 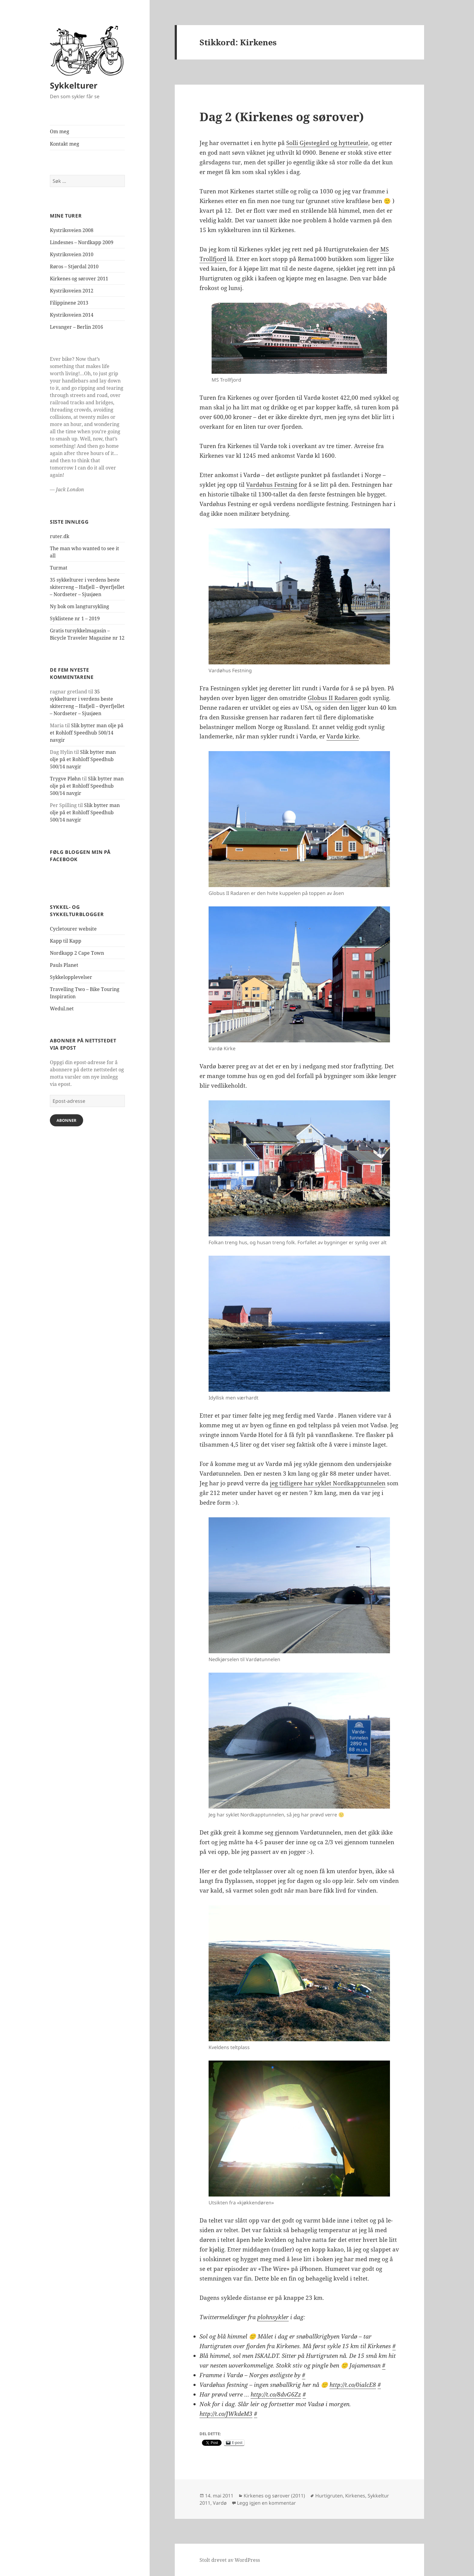 What do you see at coordinates (230, 2560) in the screenshot?
I see `Stolt drevet av WordPress` at bounding box center [230, 2560].